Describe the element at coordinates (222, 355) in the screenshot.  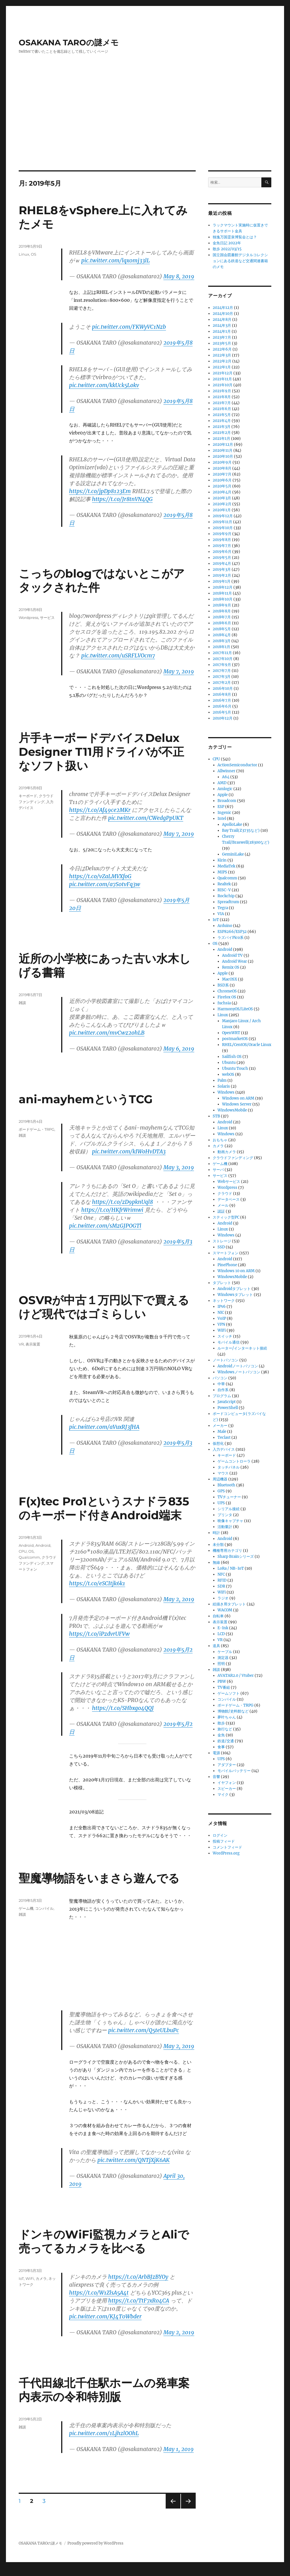
I see `2022年3月` at that location.